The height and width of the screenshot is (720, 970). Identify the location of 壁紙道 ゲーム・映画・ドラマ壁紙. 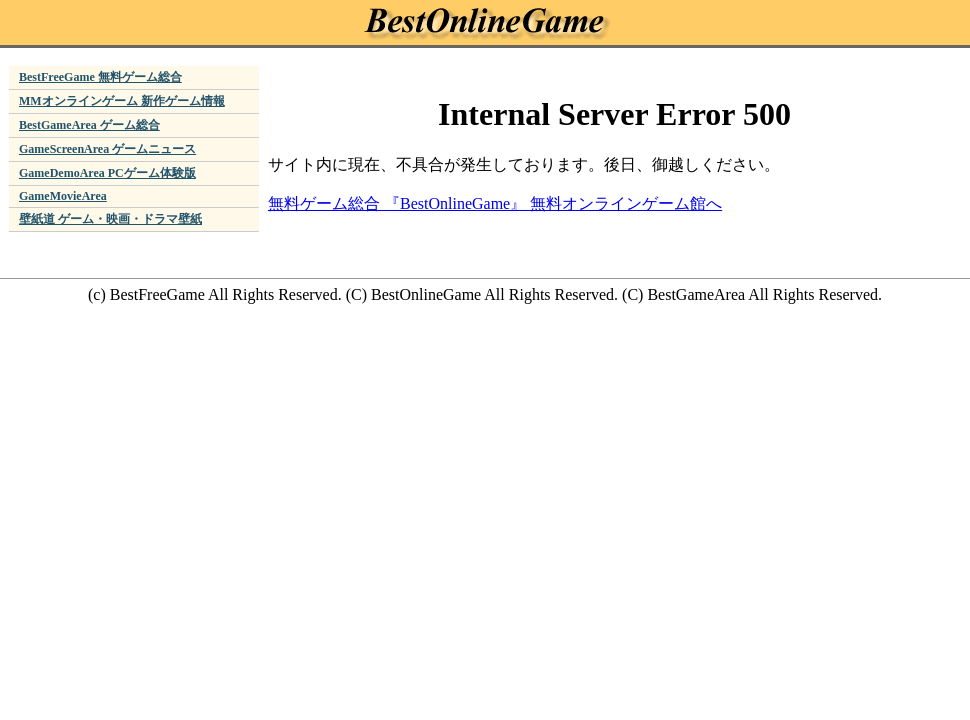
(110, 219).